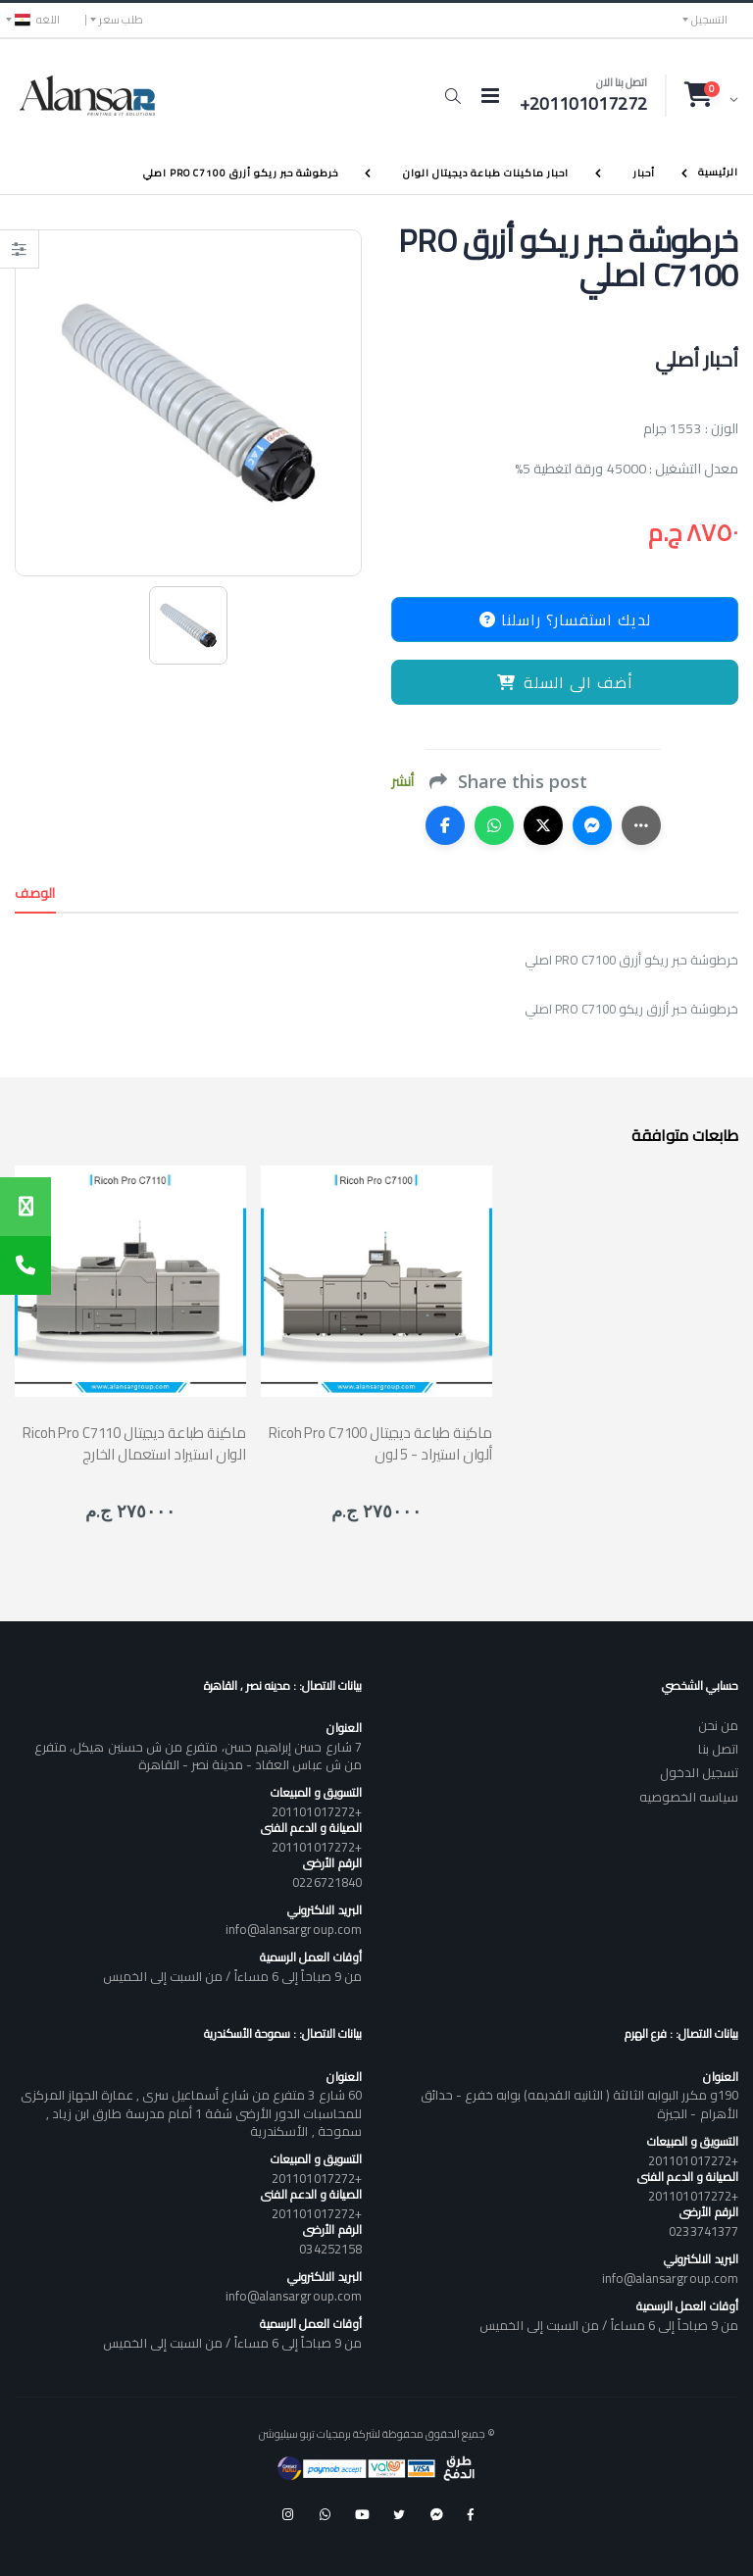 The image size is (753, 2576). I want to click on info@alansargroup.com, so click(294, 1929).